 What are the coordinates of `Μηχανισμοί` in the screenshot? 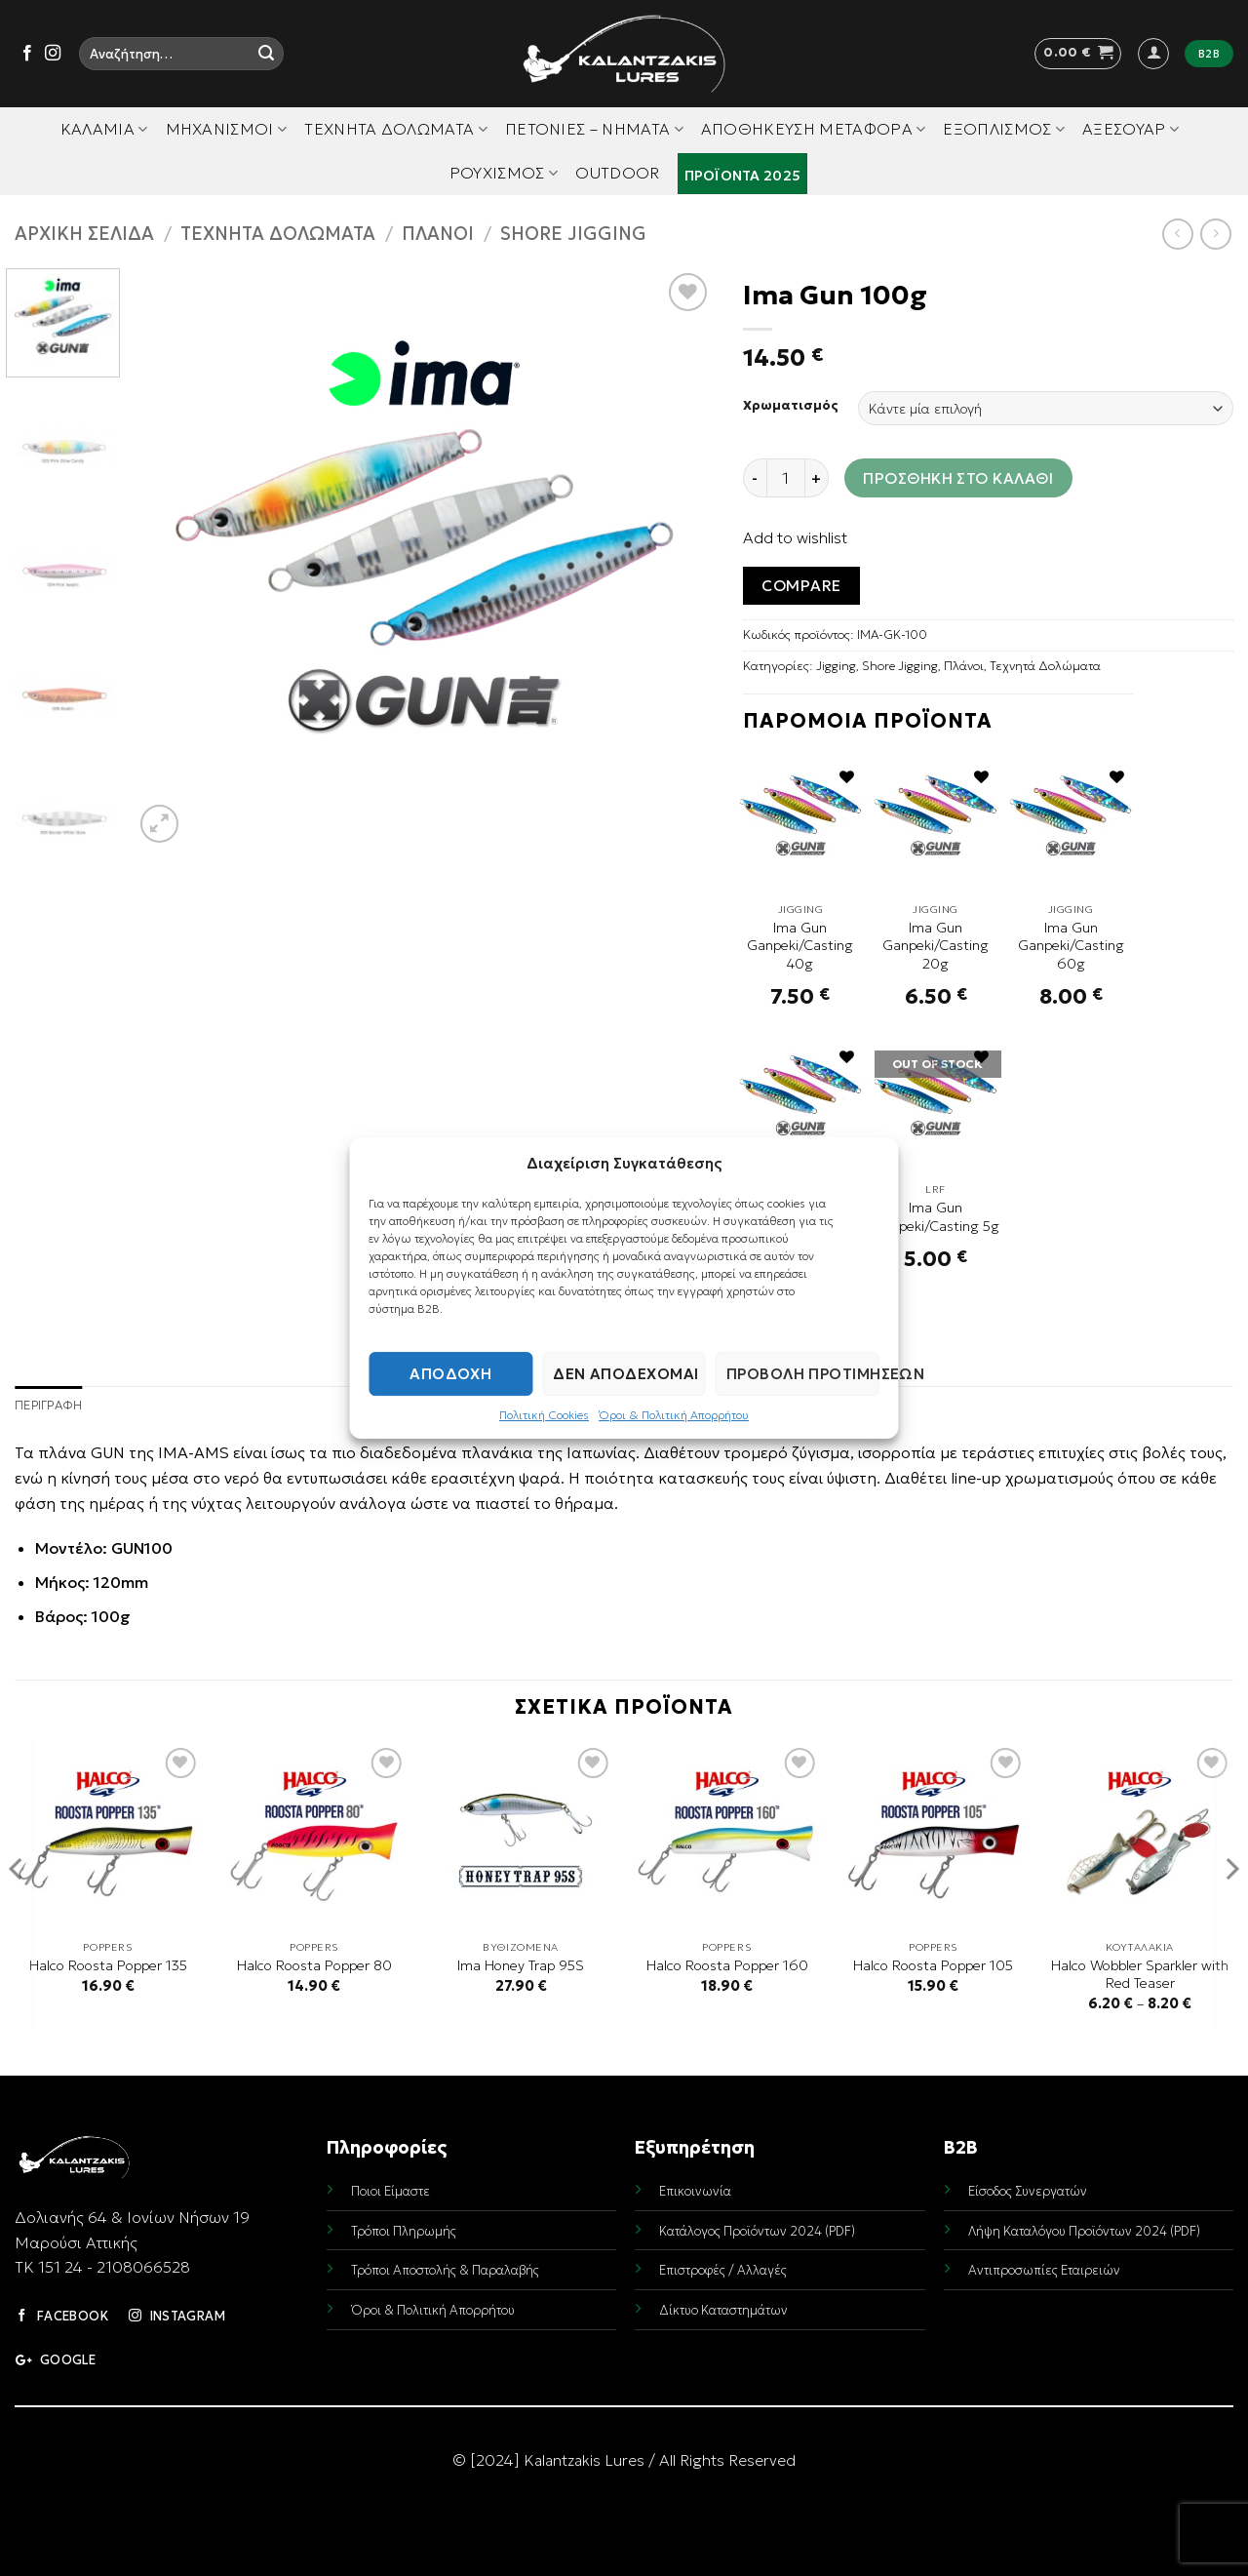 It's located at (227, 129).